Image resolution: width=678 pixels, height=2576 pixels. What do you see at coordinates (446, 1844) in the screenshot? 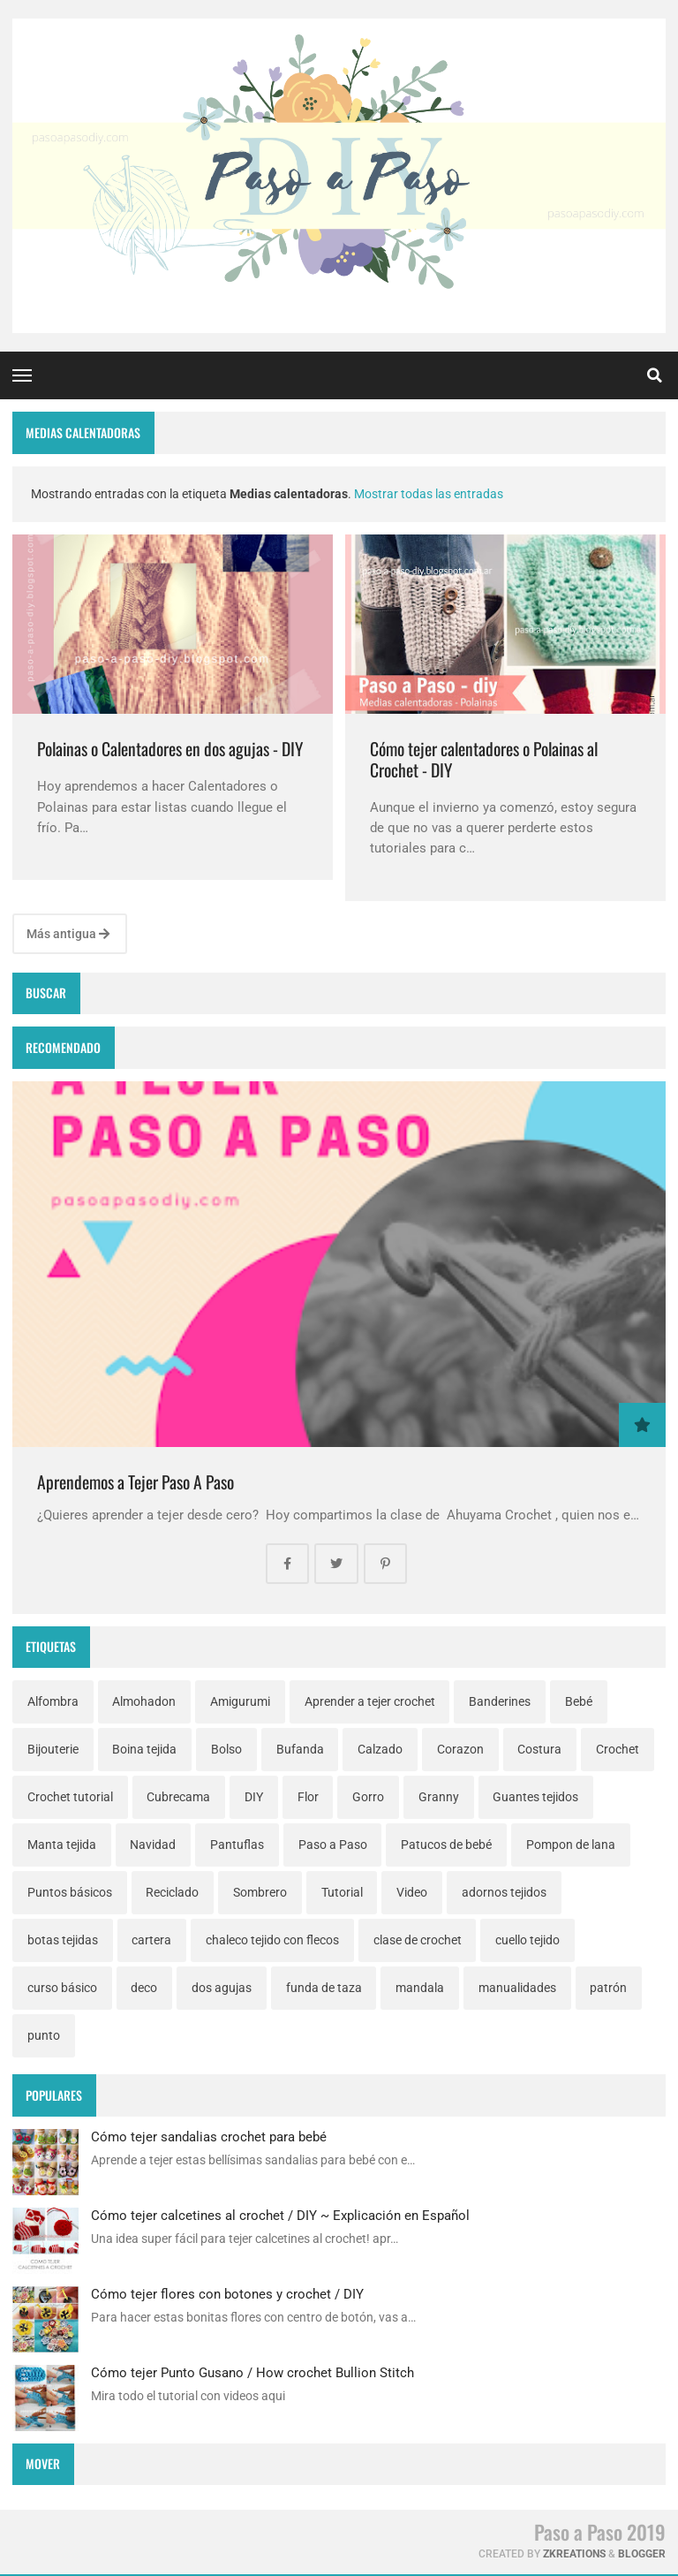
I see `Patucos de bebé` at bounding box center [446, 1844].